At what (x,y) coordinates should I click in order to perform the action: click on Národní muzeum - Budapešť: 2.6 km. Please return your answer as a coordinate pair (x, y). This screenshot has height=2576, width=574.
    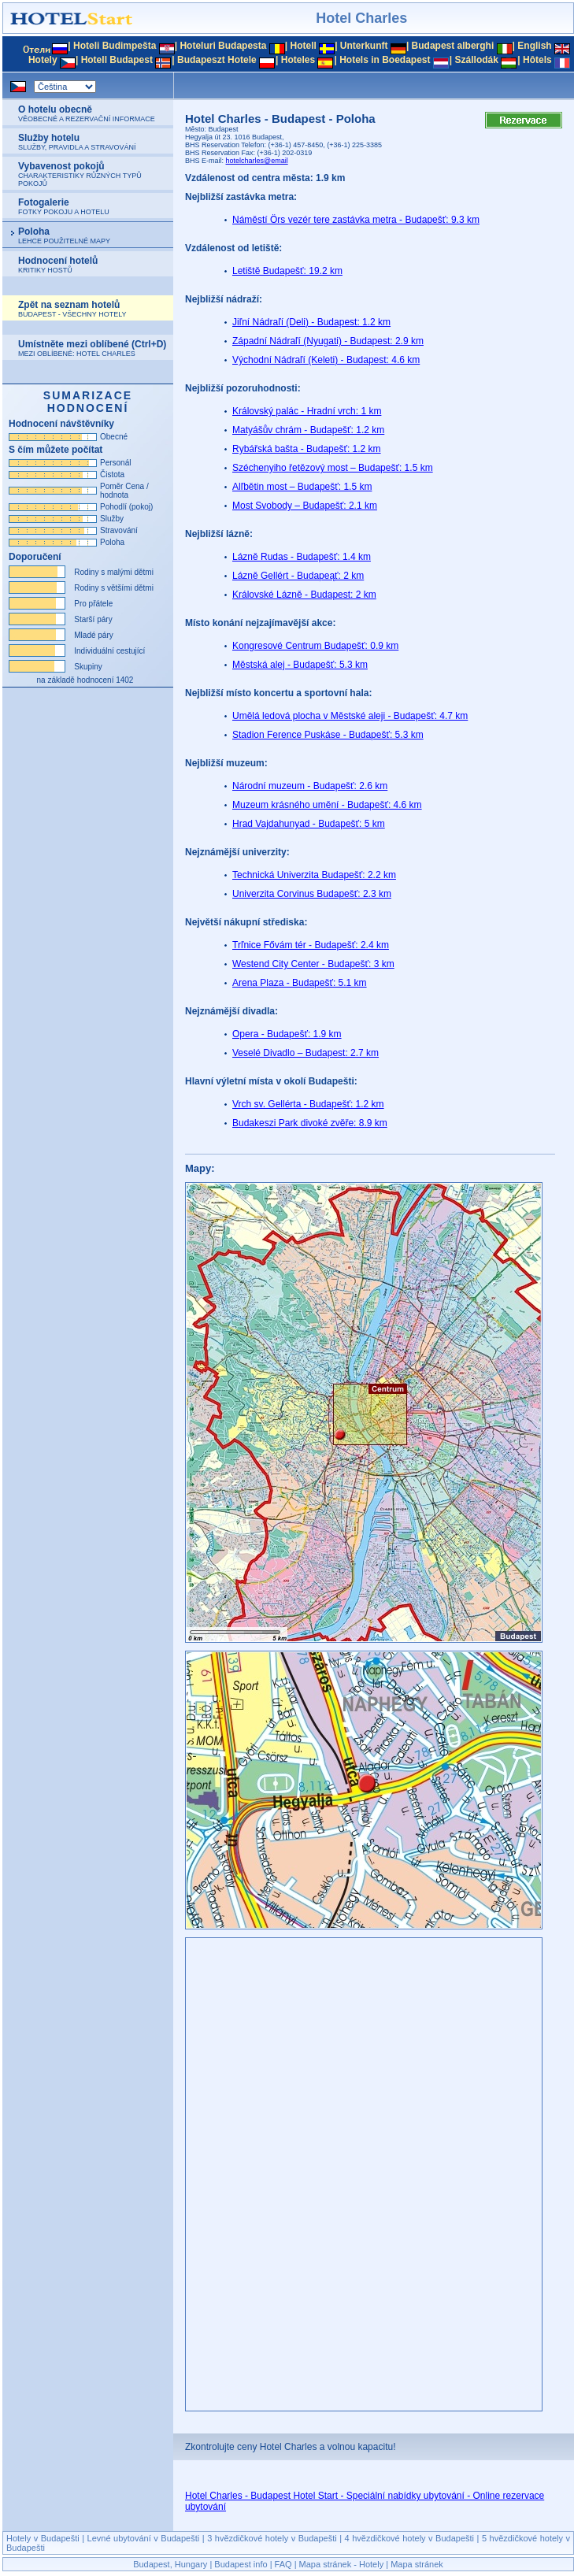
    Looking at the image, I should click on (309, 785).